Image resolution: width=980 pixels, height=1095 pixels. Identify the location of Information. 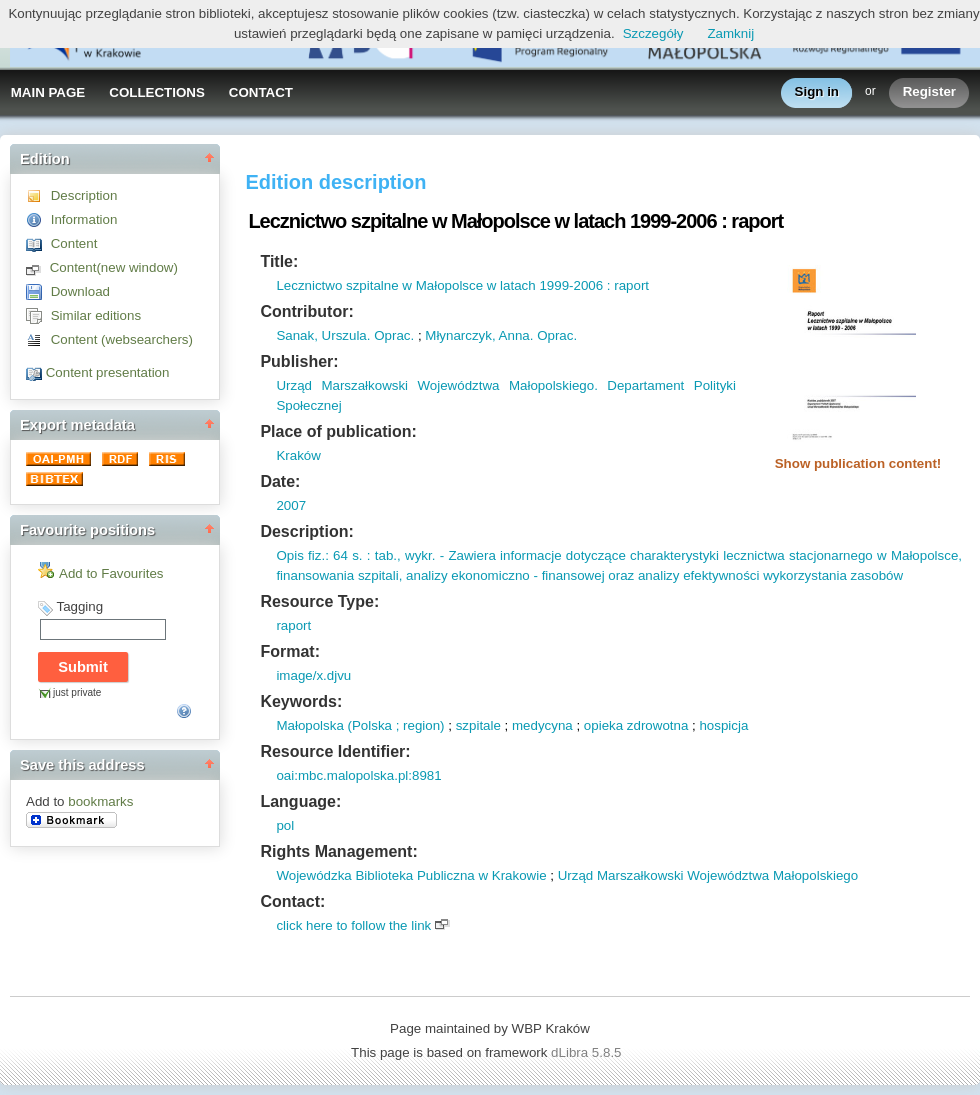
(84, 219).